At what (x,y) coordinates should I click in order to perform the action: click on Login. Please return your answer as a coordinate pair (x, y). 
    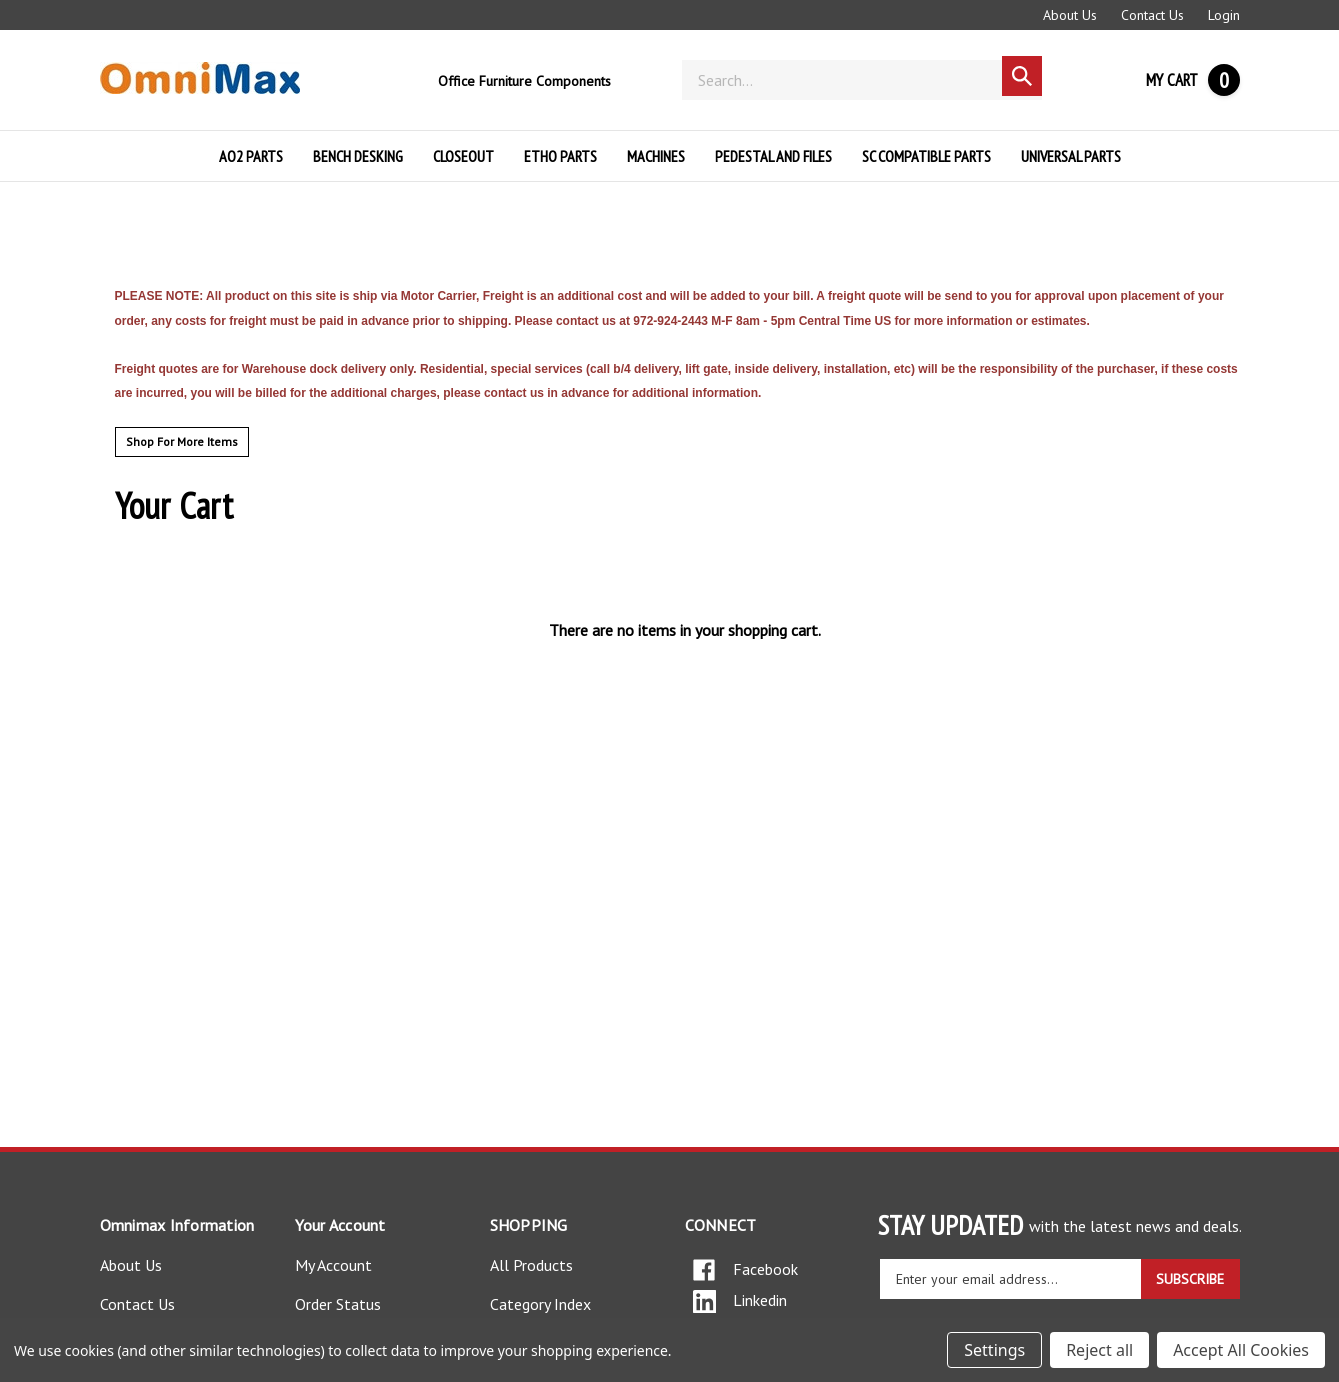
    Looking at the image, I should click on (1224, 15).